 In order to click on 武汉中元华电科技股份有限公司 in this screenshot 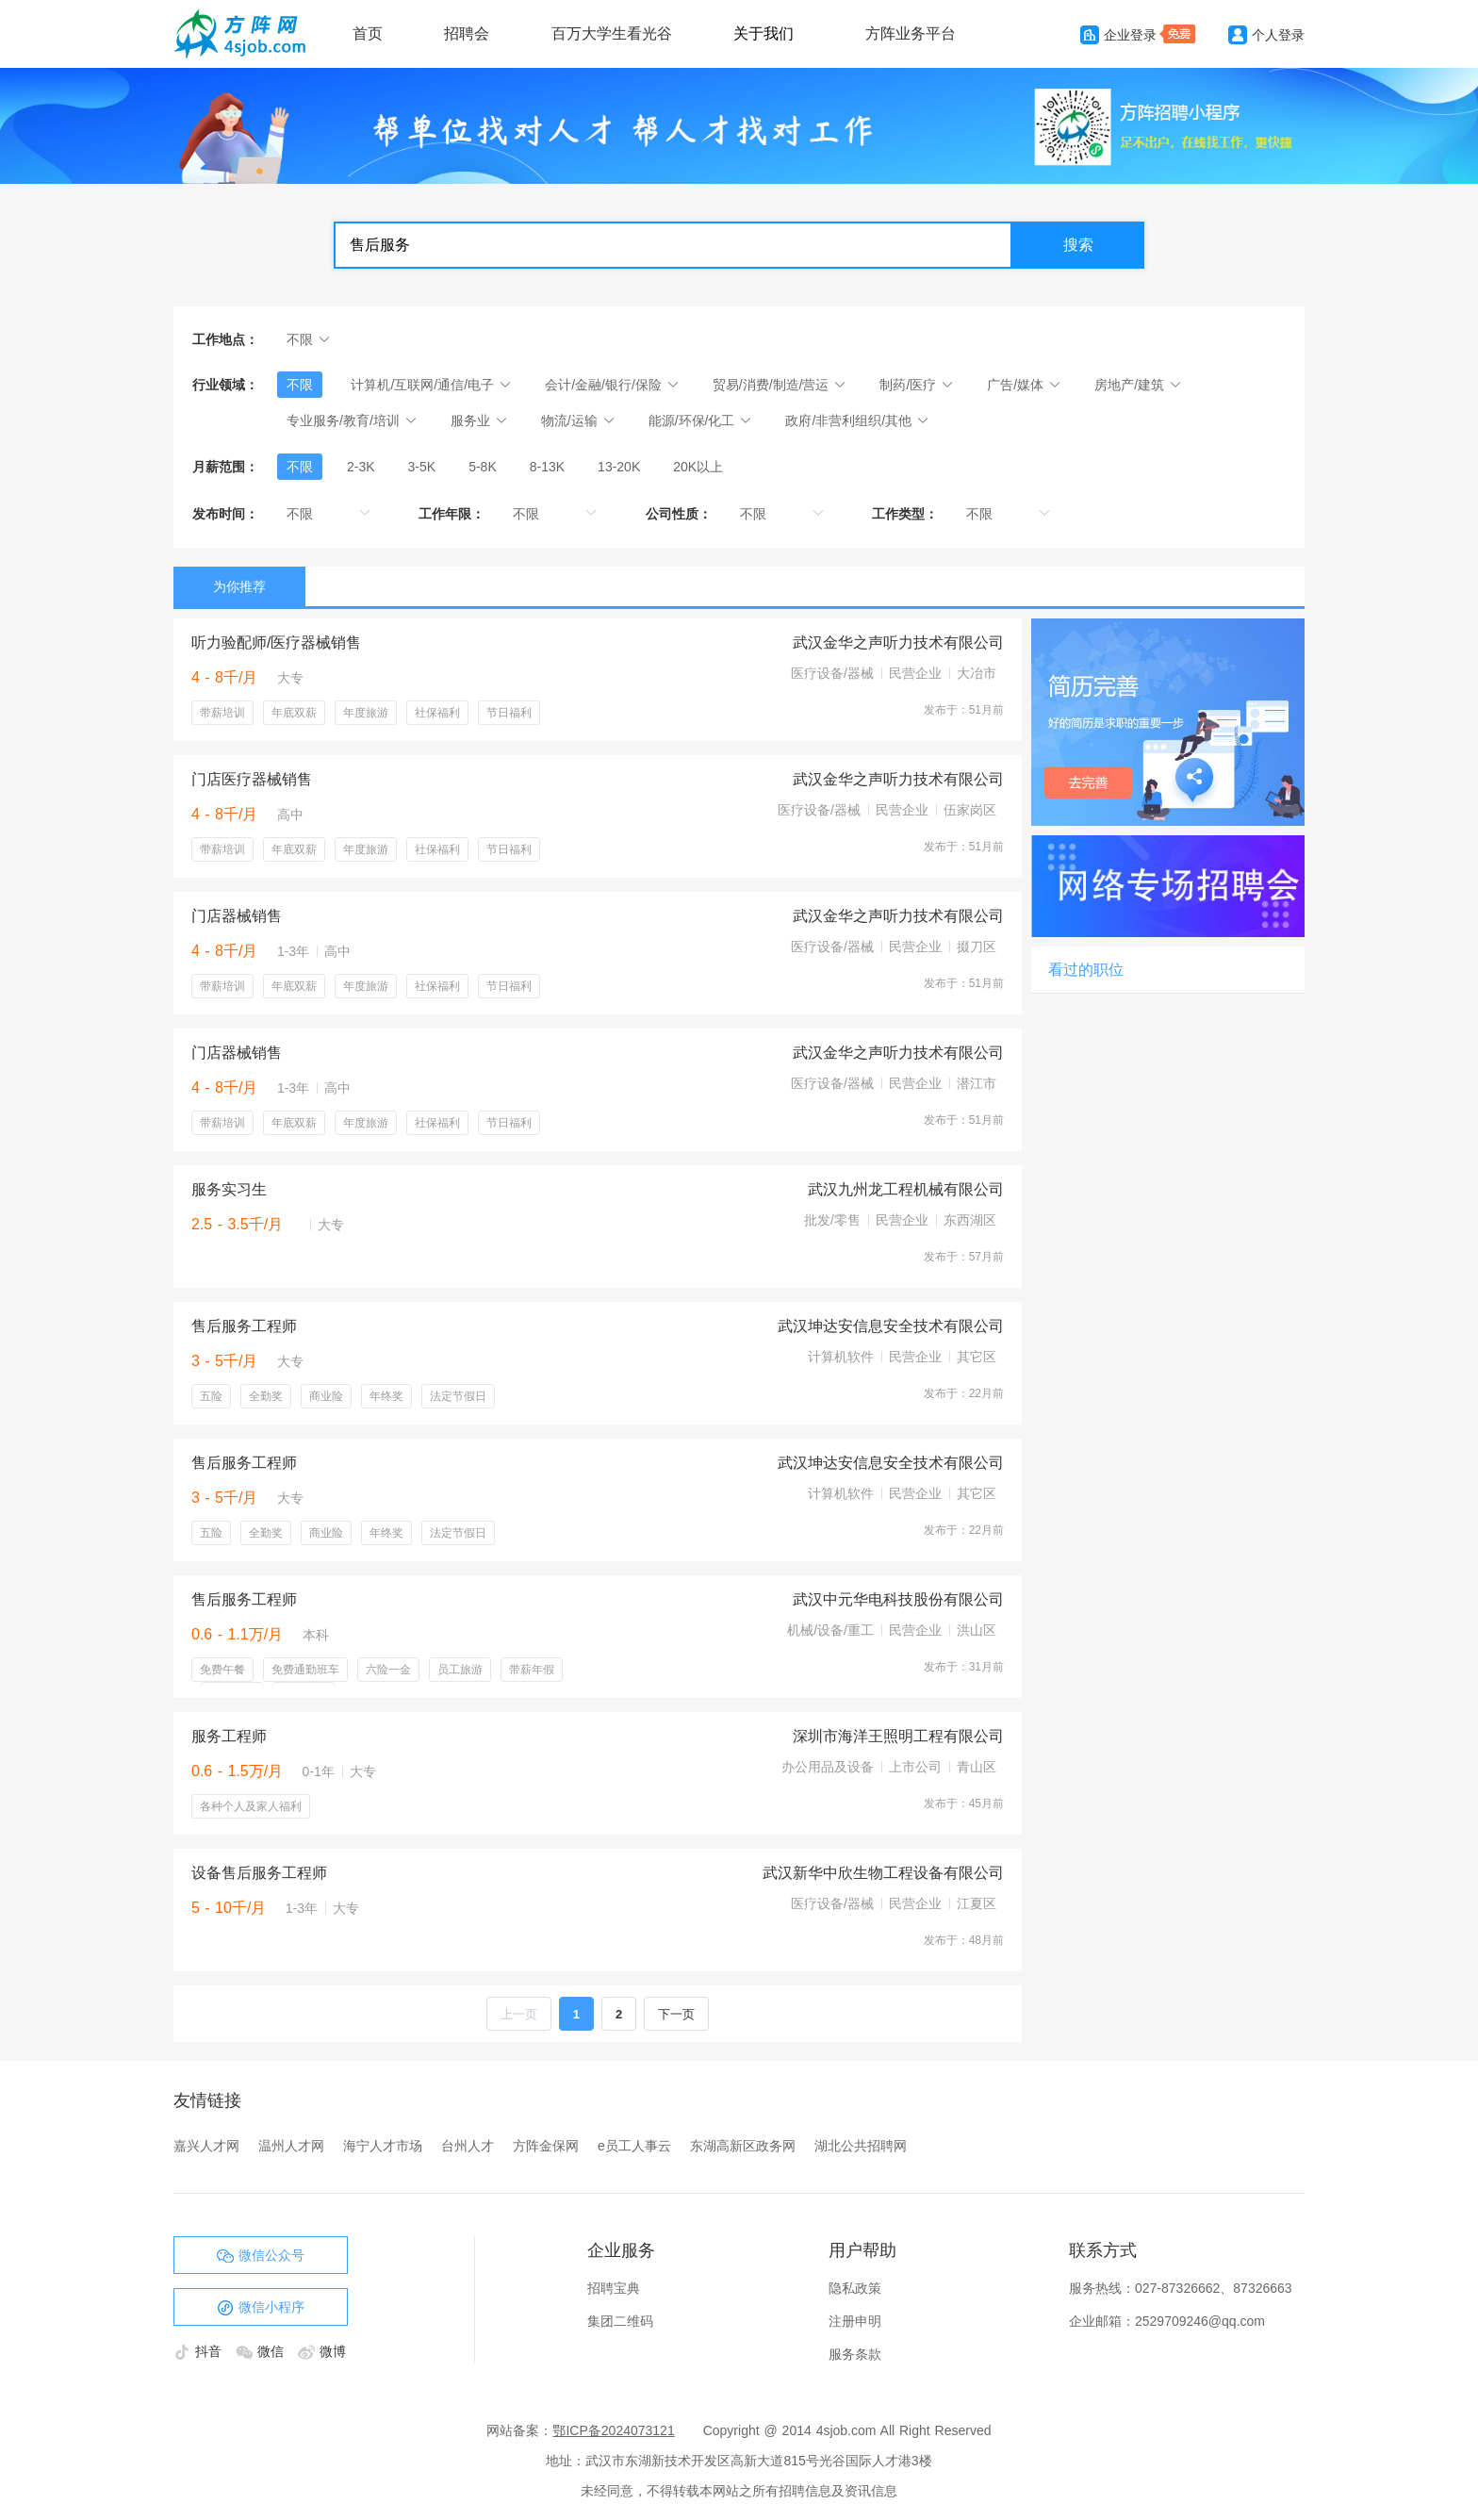, I will do `click(898, 1599)`.